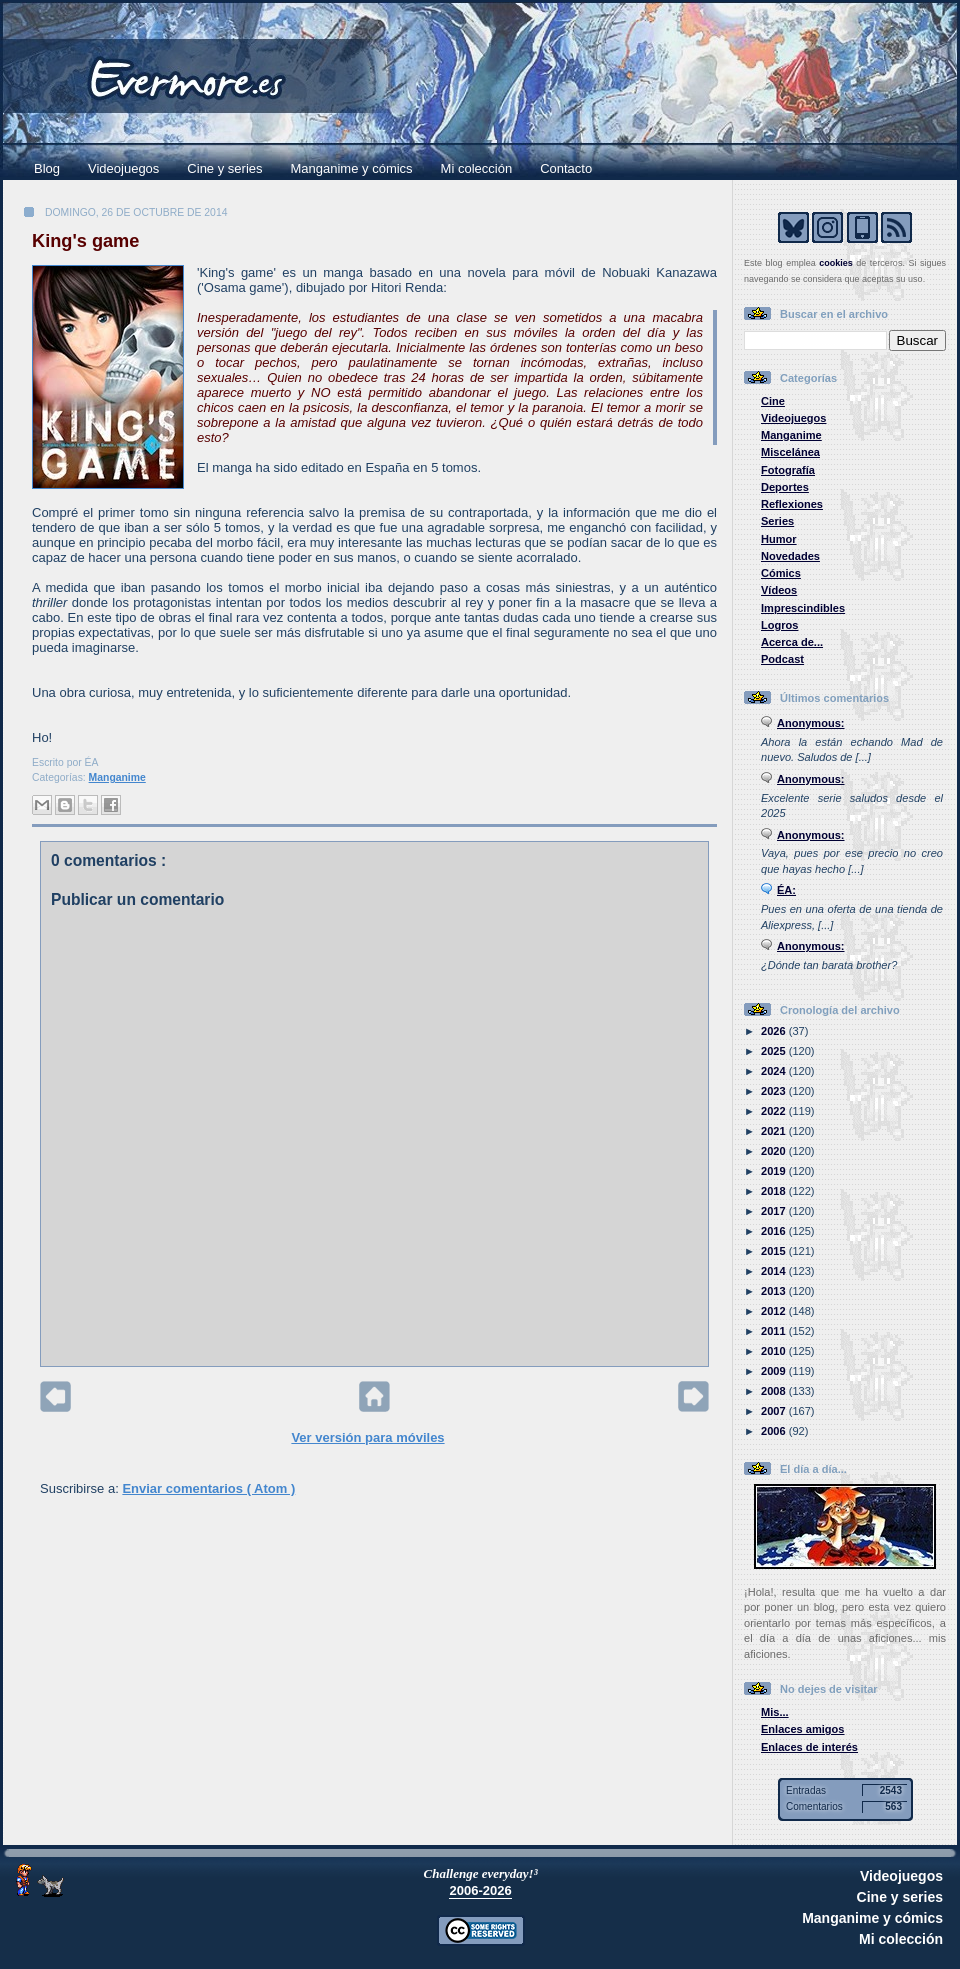  I want to click on Manganime y cómics, so click(352, 168).